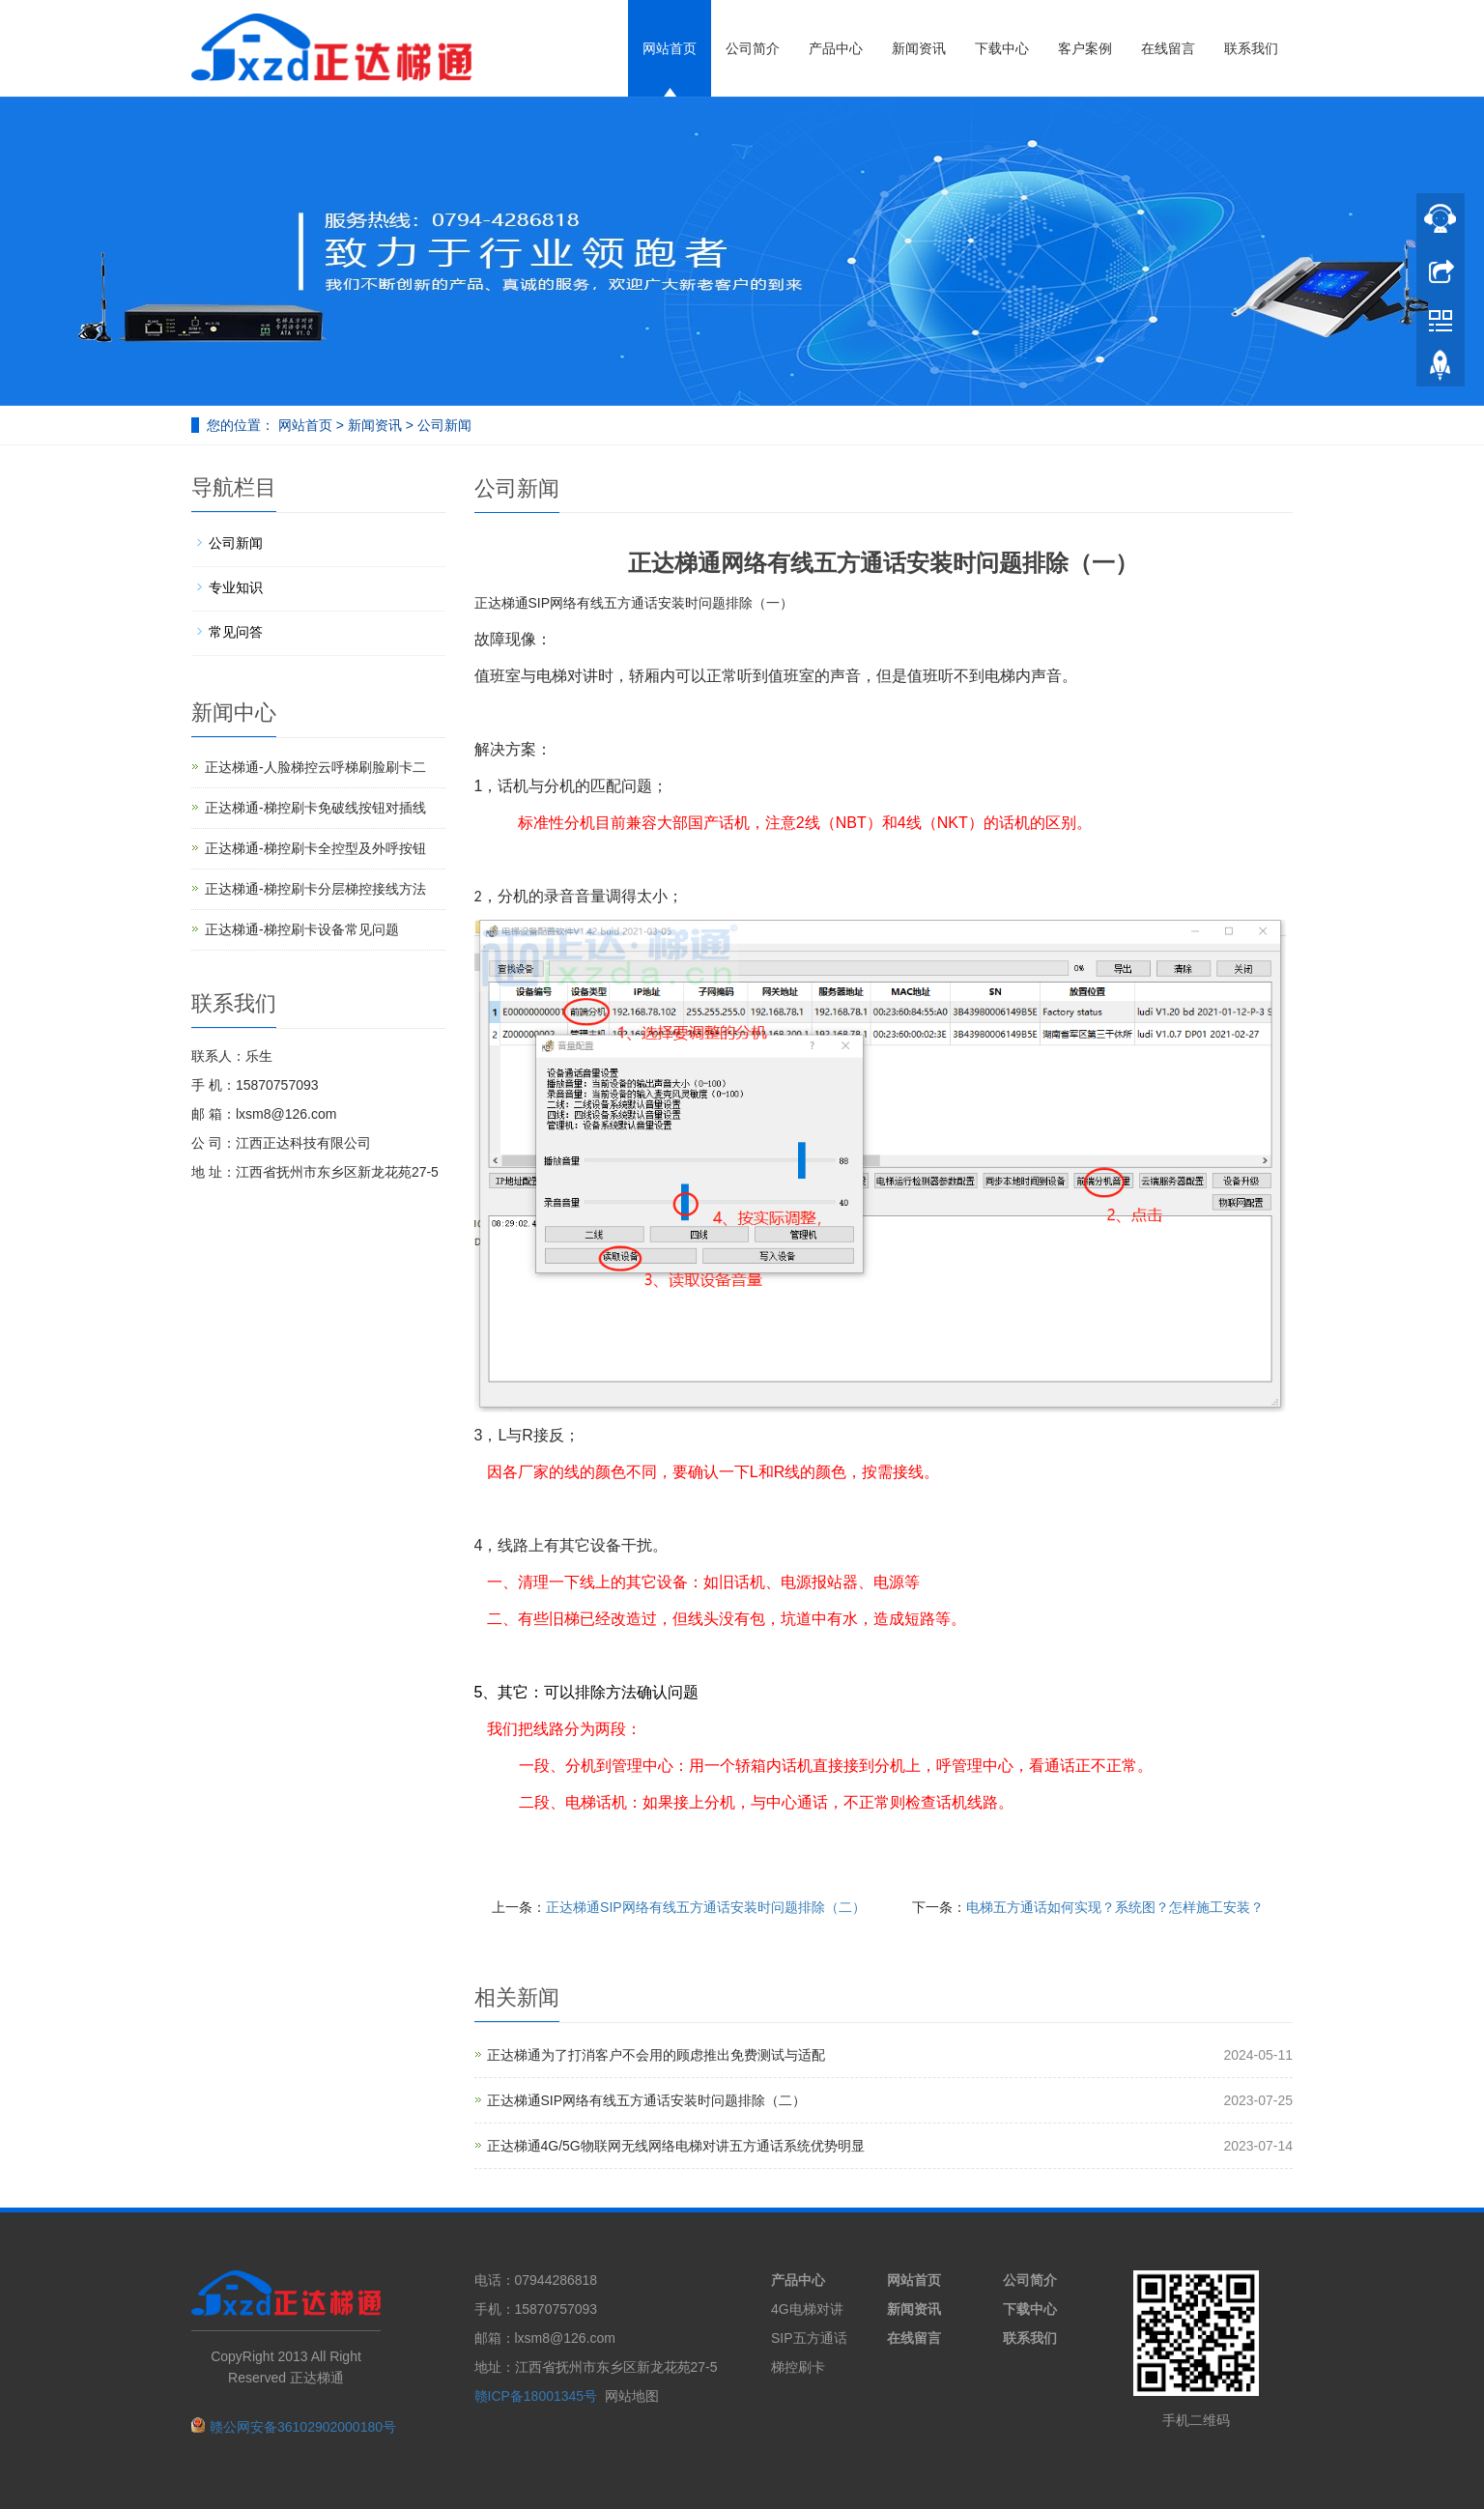 Image resolution: width=1484 pixels, height=2509 pixels. What do you see at coordinates (753, 48) in the screenshot?
I see `公司简介` at bounding box center [753, 48].